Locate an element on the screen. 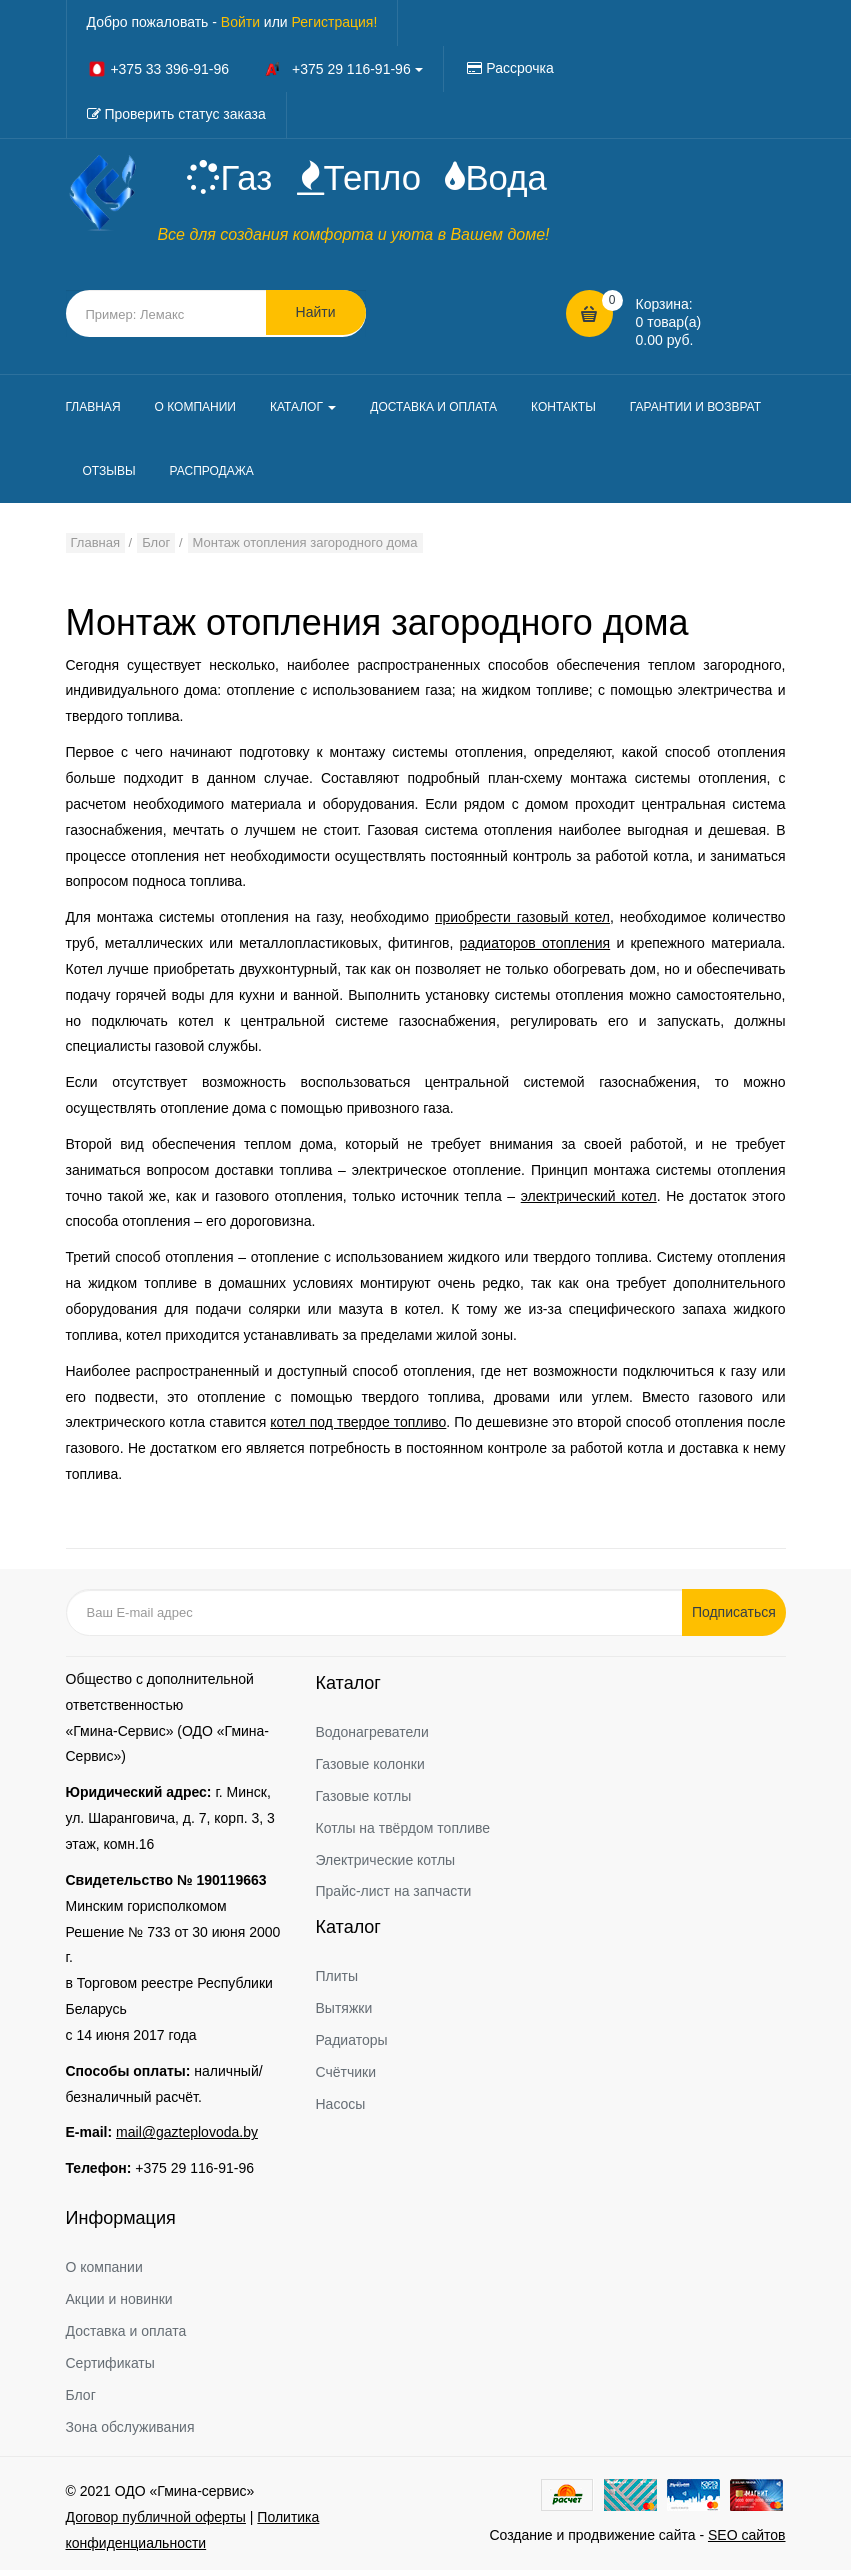 This screenshot has height=2570, width=851. Счётчики is located at coordinates (346, 2072).